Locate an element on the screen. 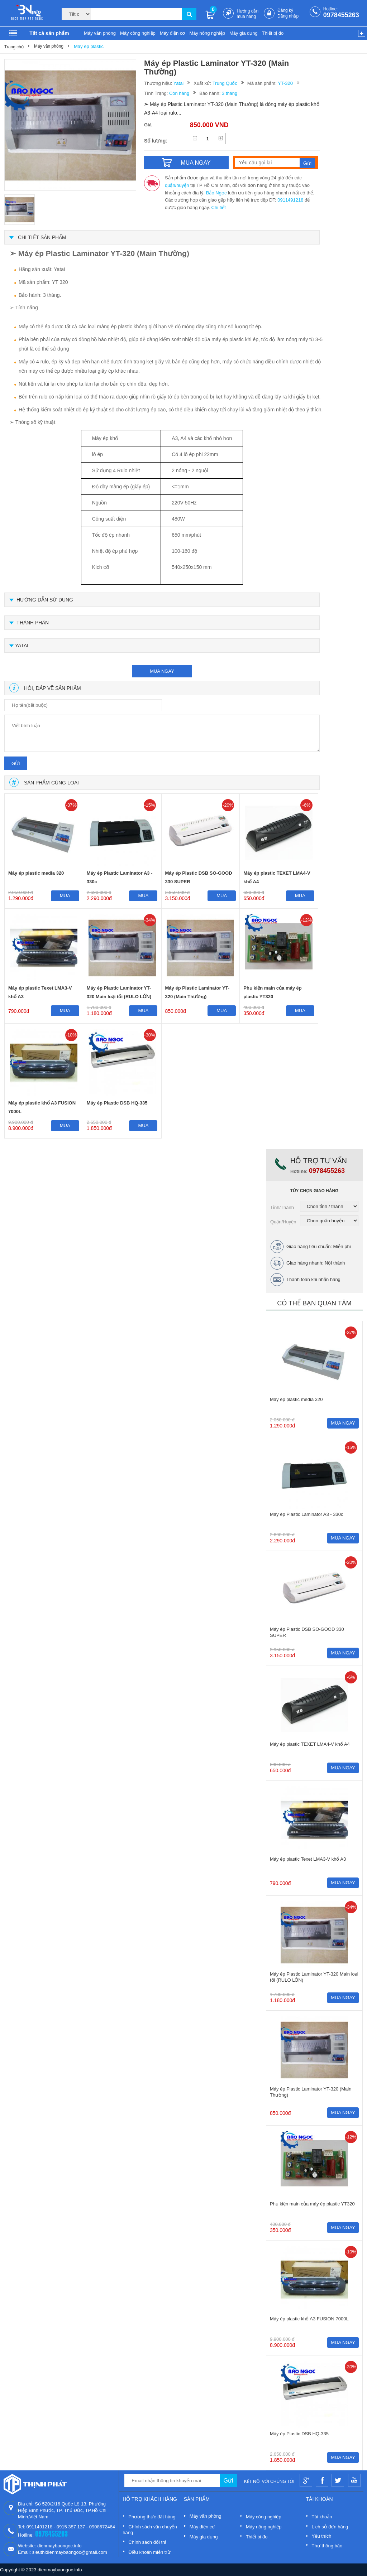 The image size is (367, 2576). Bảo Ngọc is located at coordinates (216, 192).